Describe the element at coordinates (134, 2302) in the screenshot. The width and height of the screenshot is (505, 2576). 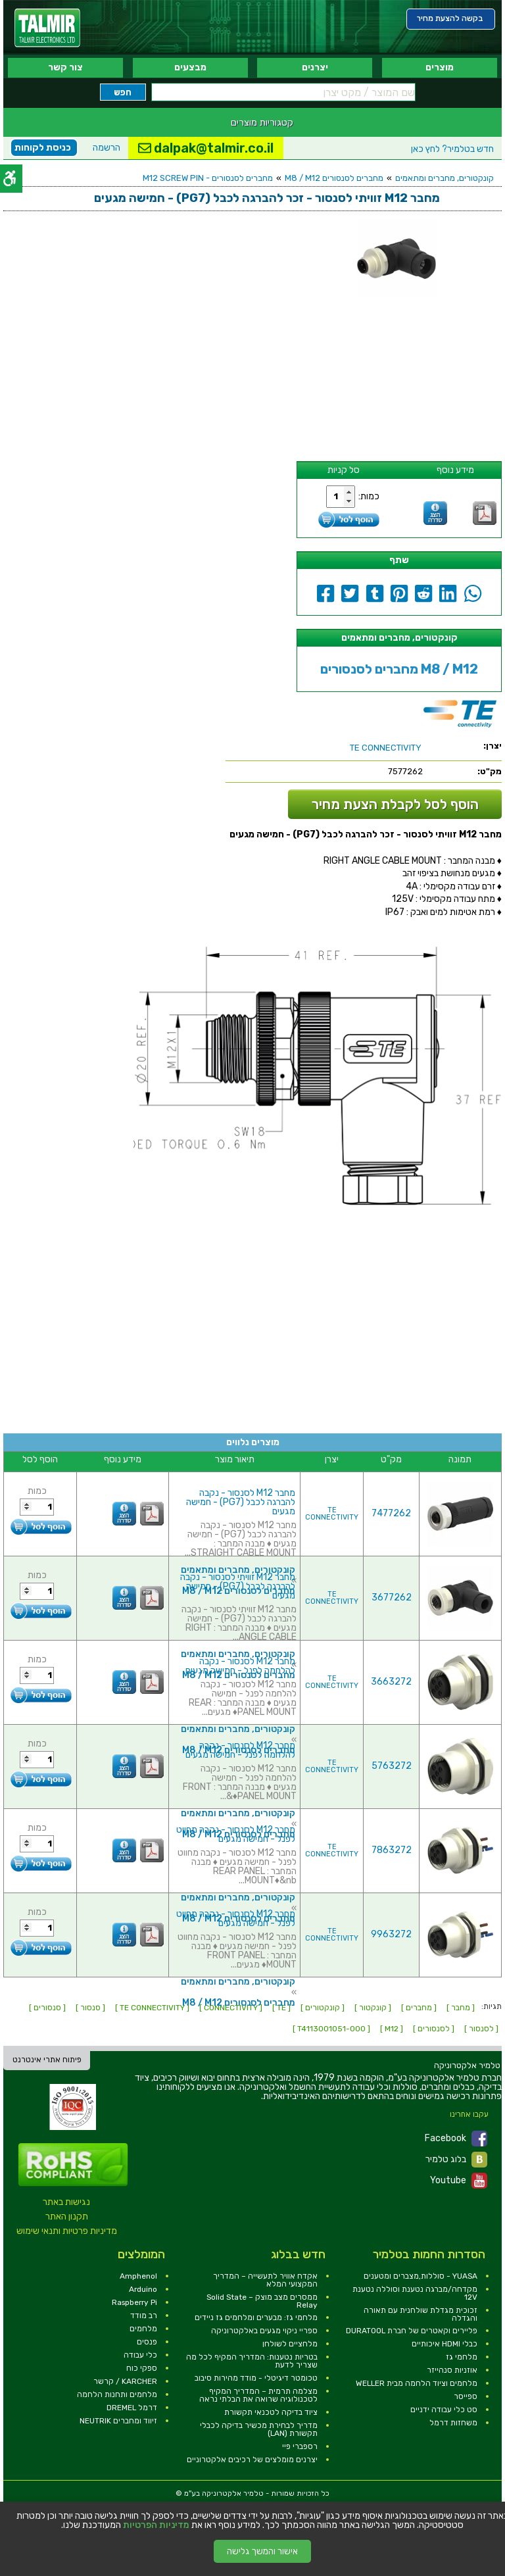
I see `Raspberry Pi [link]` at that location.